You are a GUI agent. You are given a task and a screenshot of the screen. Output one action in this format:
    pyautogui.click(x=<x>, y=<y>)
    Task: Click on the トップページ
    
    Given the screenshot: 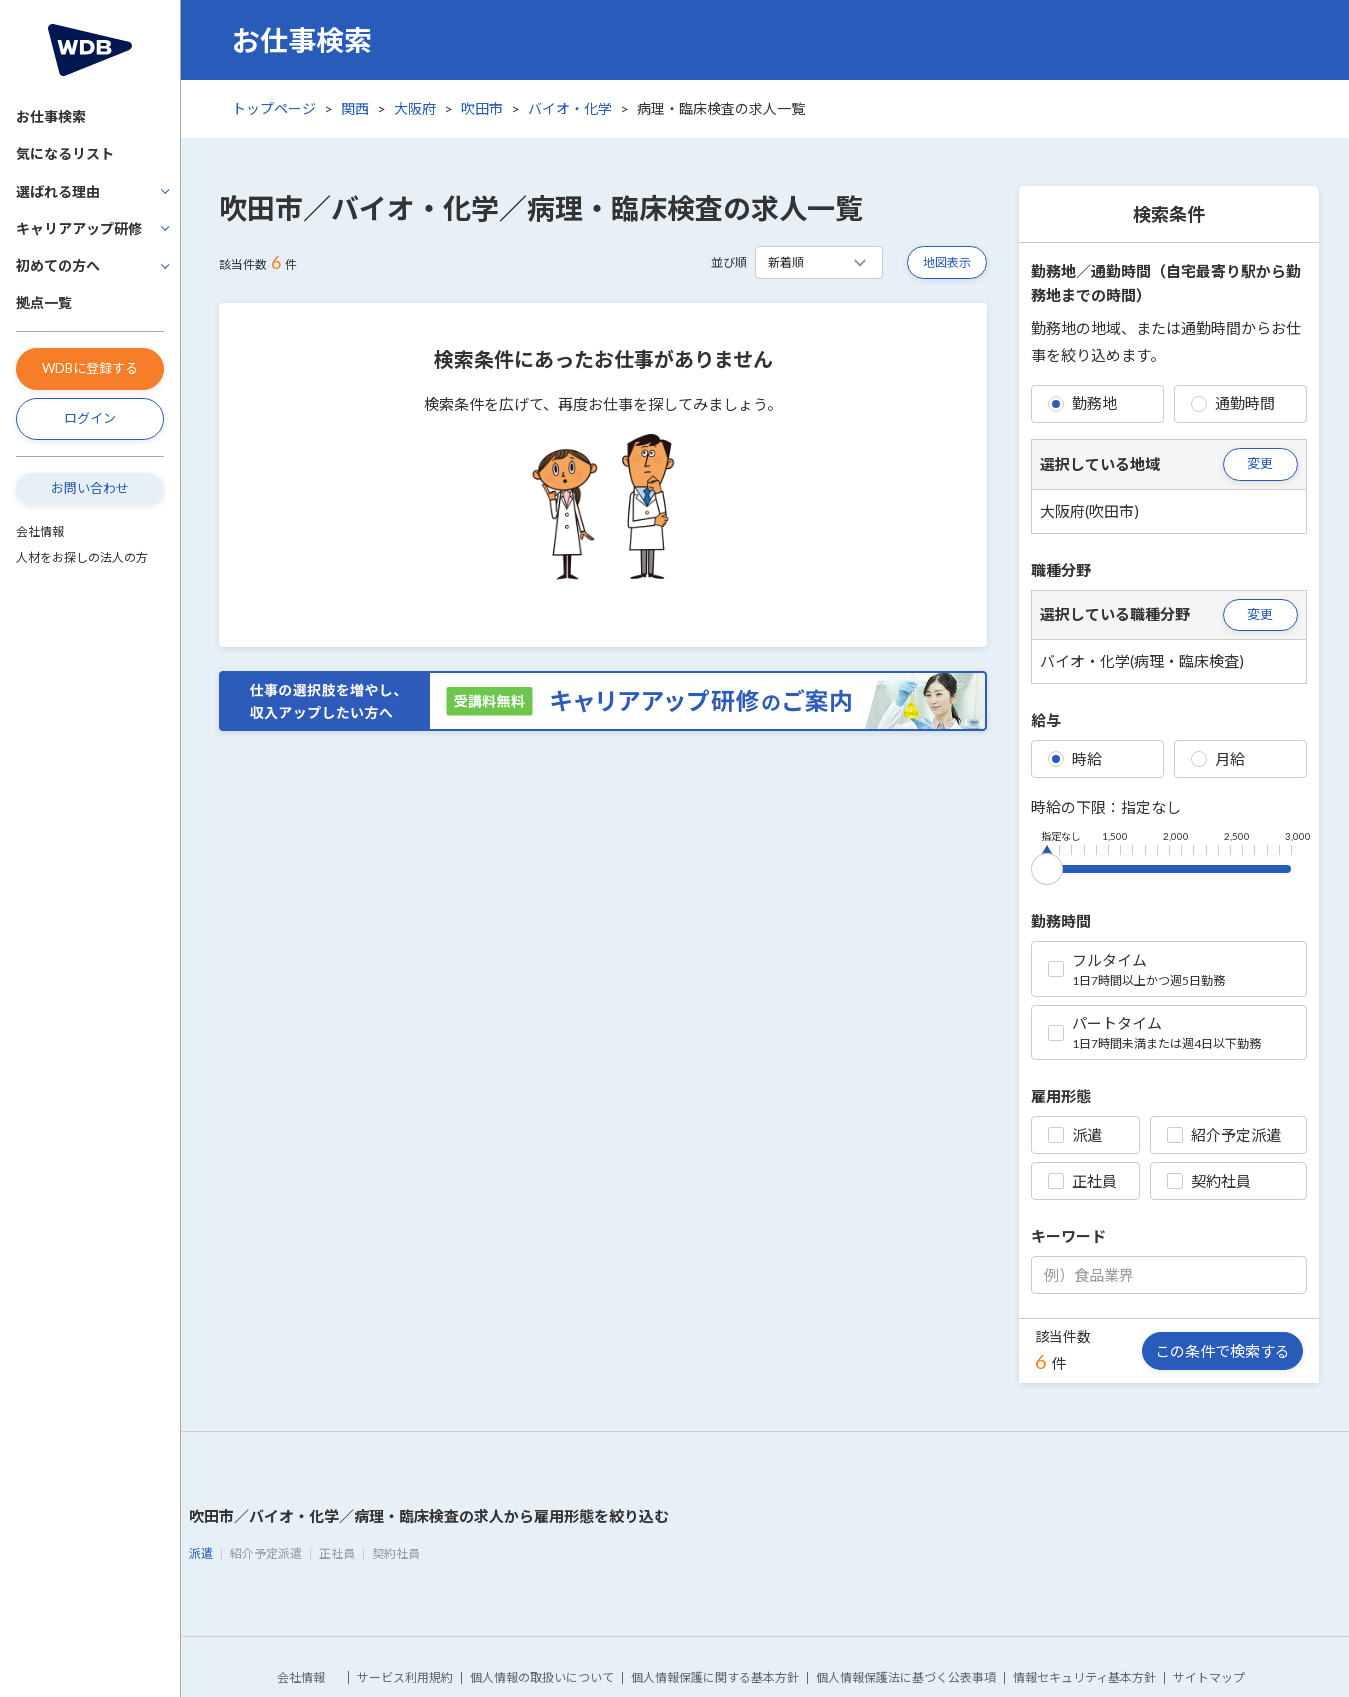 What is the action you would take?
    pyautogui.click(x=274, y=108)
    